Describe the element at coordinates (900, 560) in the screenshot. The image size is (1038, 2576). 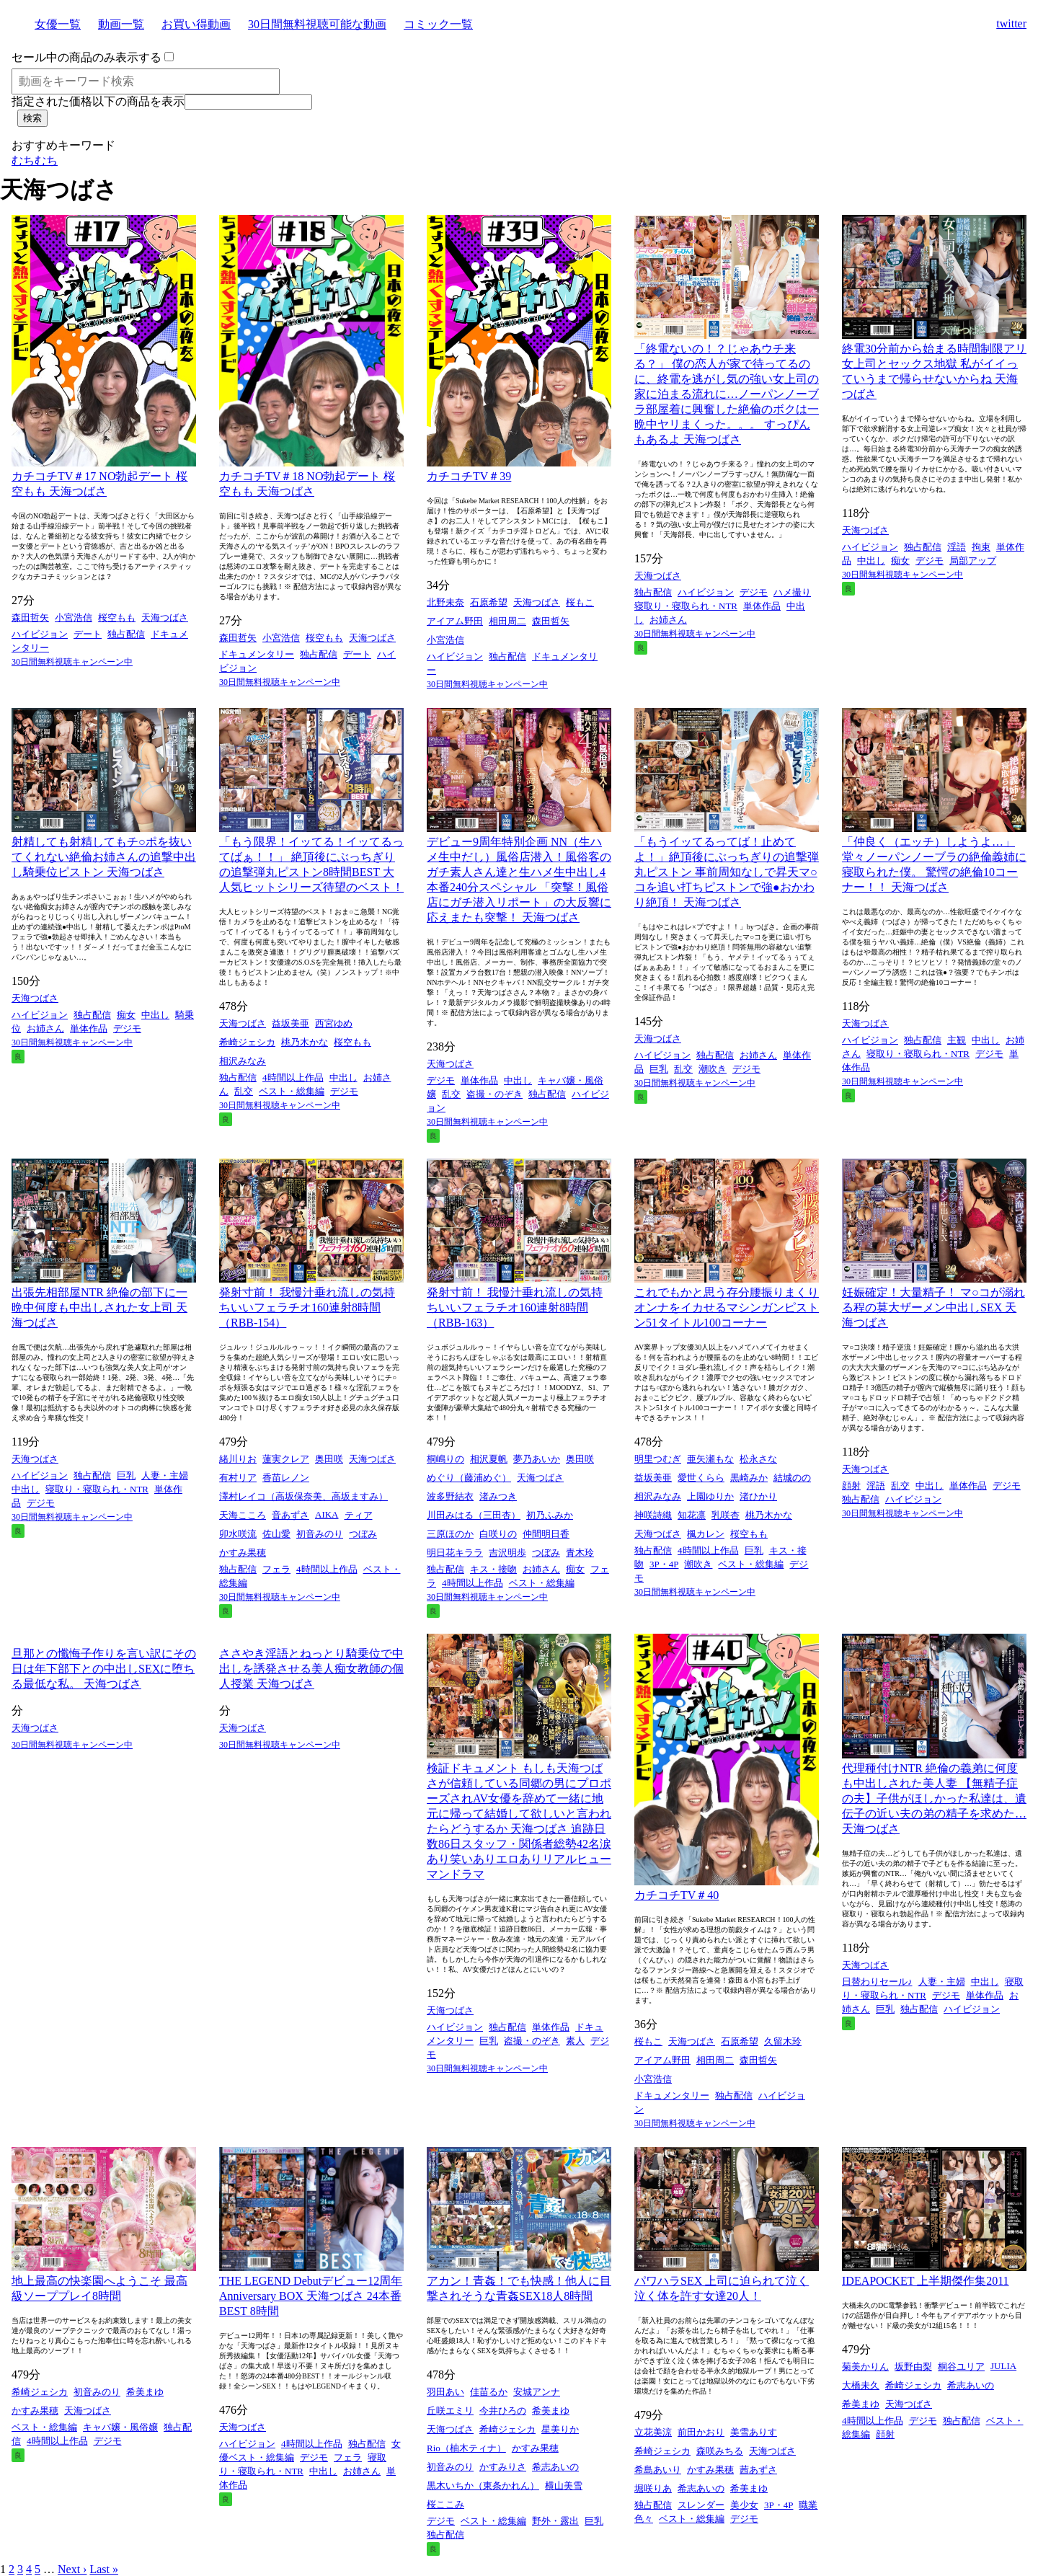
I see `痴女` at that location.